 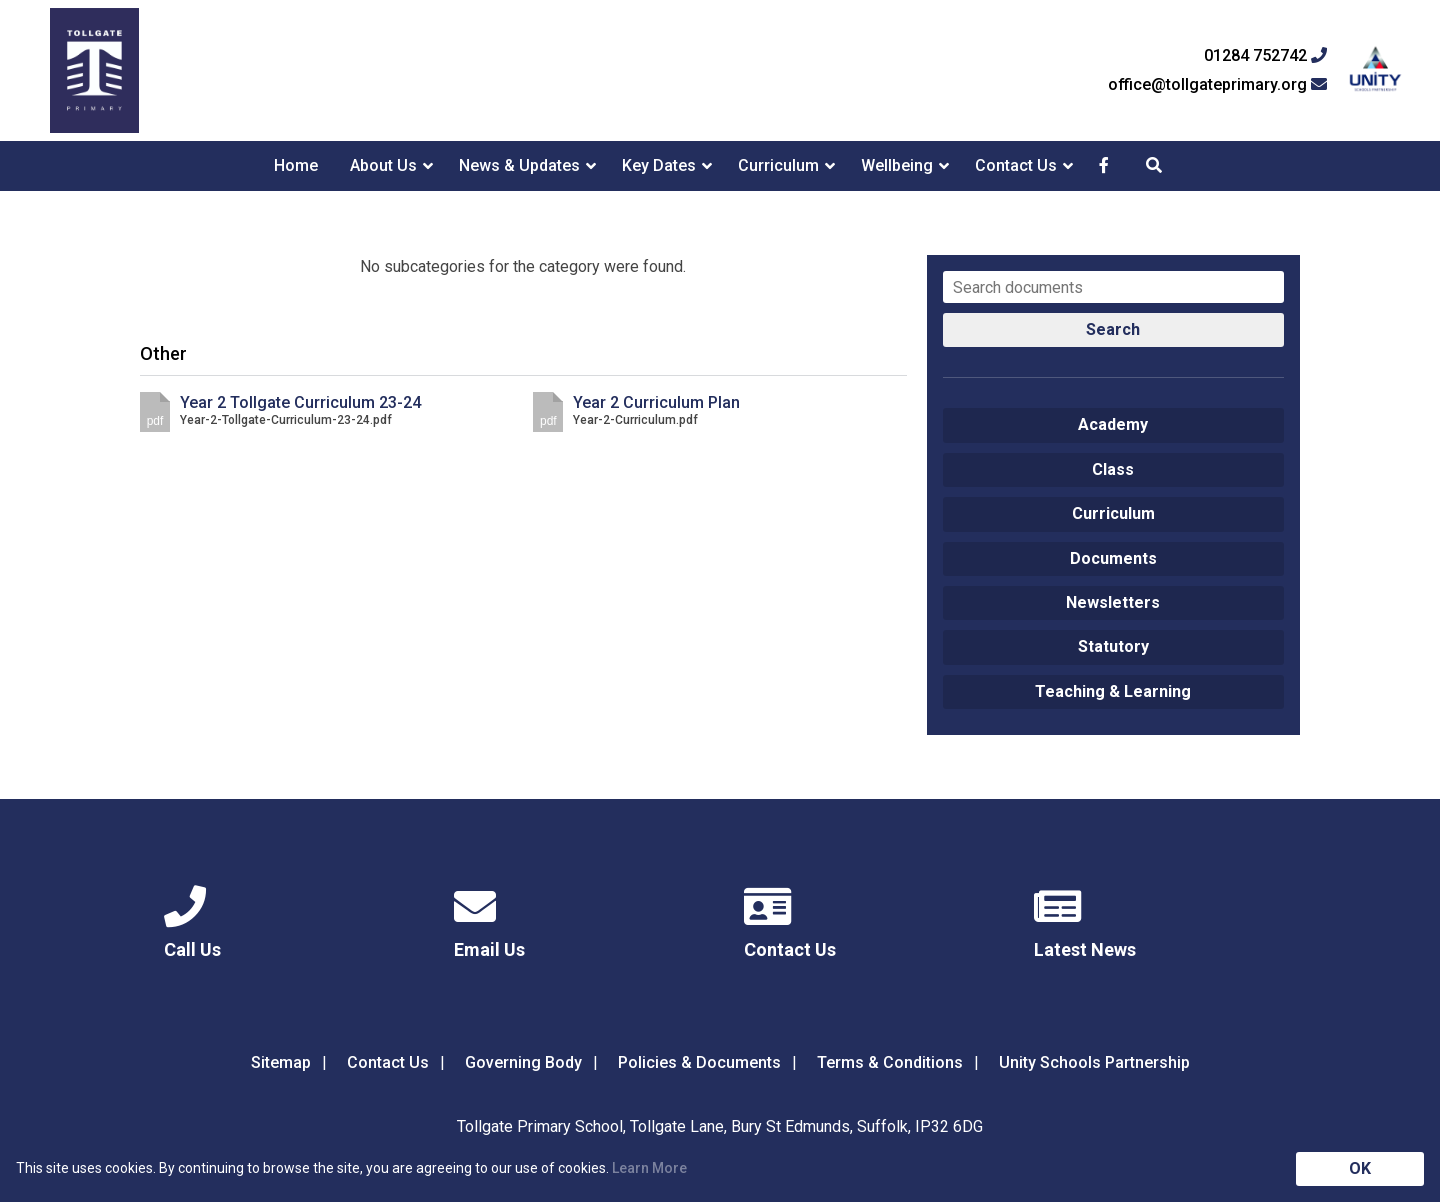 I want to click on Unity Schools Partnership, so click(x=1094, y=1062).